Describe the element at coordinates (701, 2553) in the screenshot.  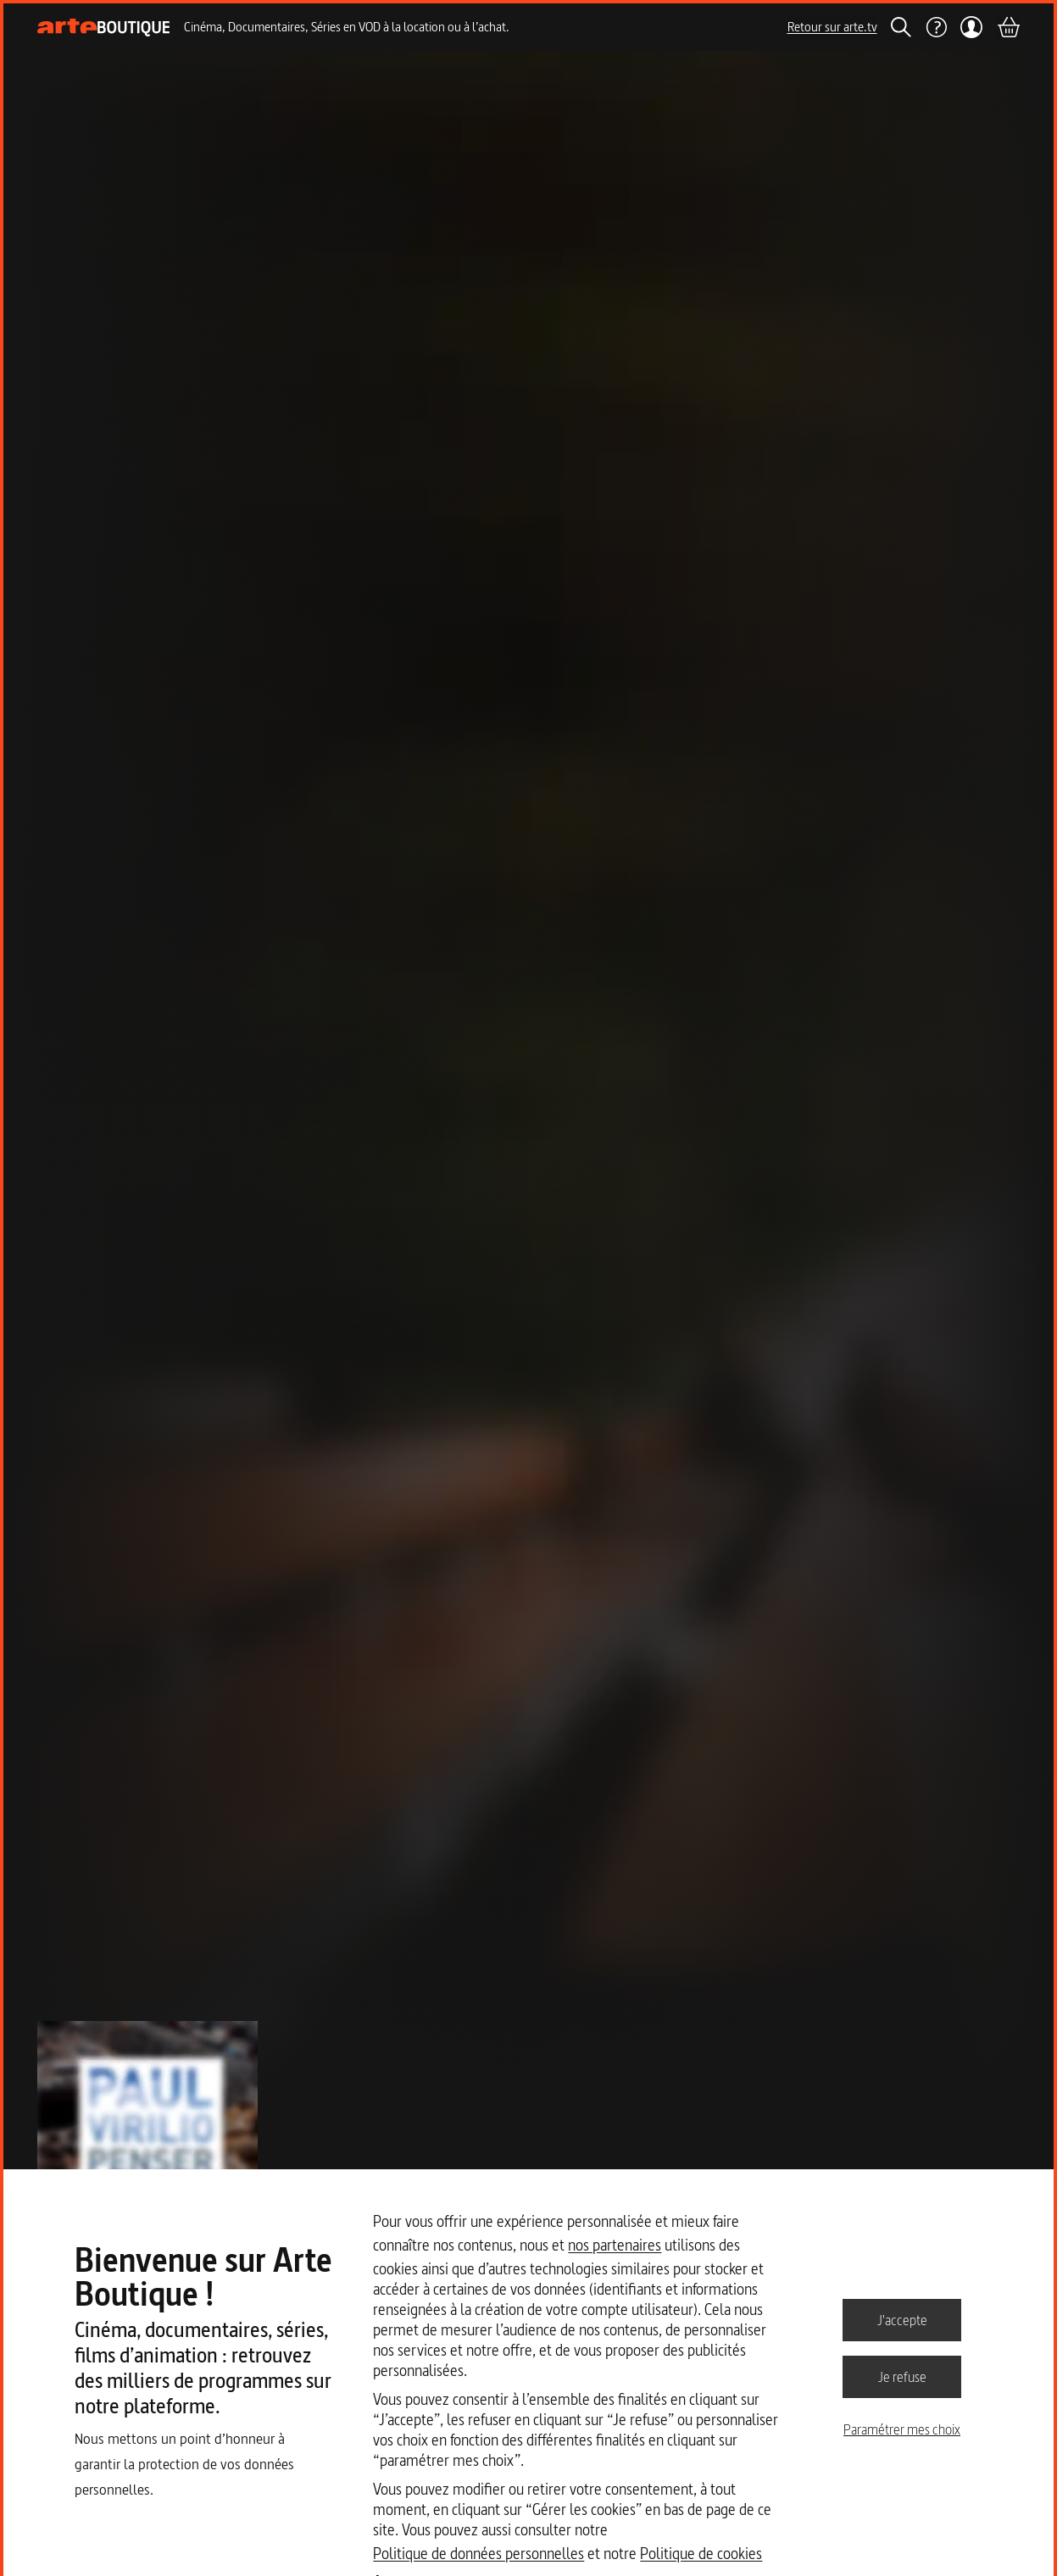
I see `Politique de cookies` at that location.